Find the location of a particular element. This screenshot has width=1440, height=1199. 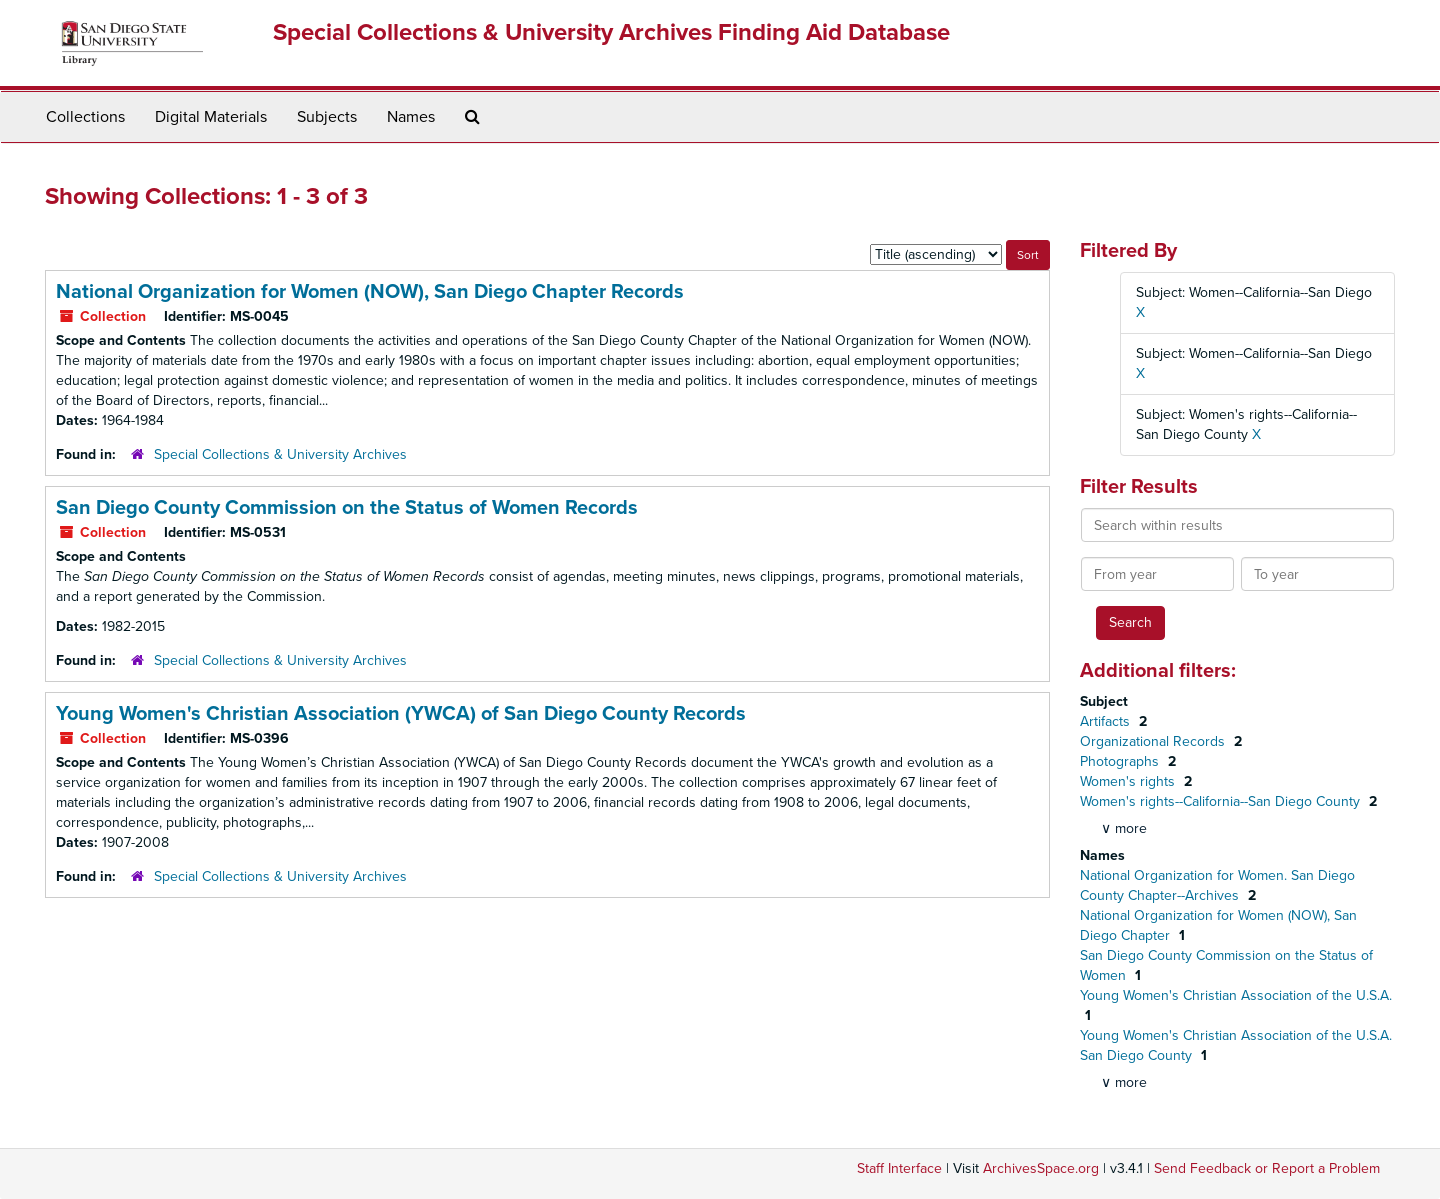

Artifacts is located at coordinates (1107, 721).